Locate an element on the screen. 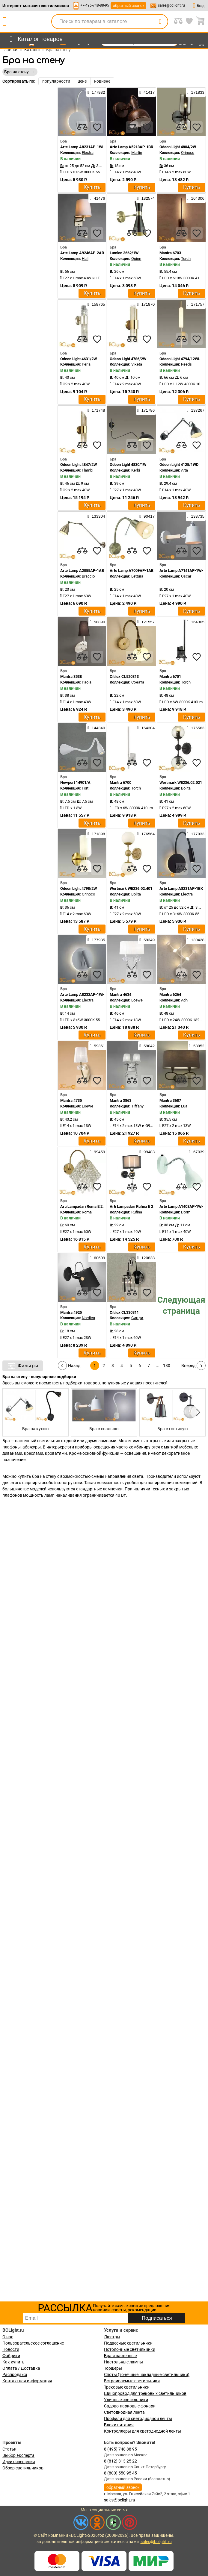  Martin is located at coordinates (136, 152).